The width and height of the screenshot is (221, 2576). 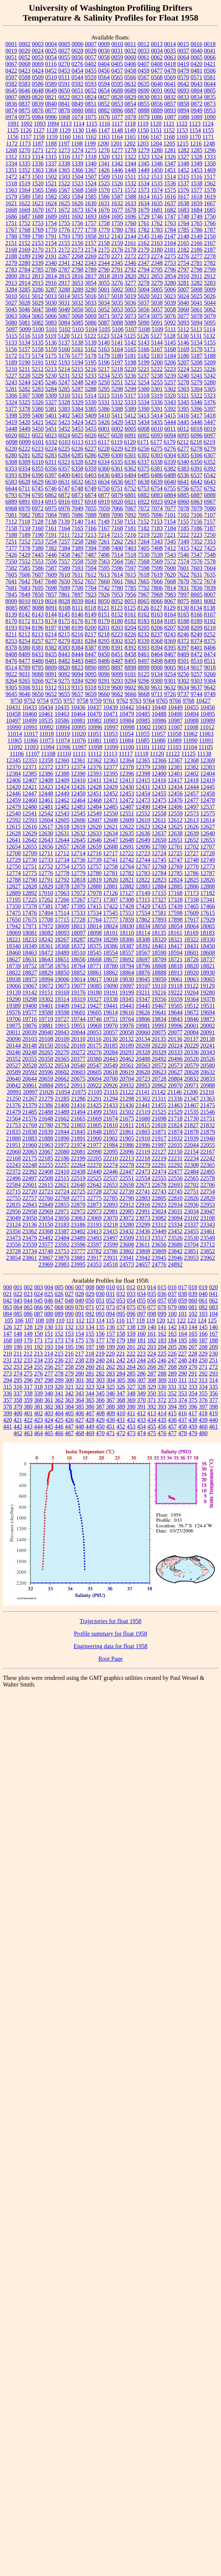 I want to click on 17554, so click(x=143, y=913).